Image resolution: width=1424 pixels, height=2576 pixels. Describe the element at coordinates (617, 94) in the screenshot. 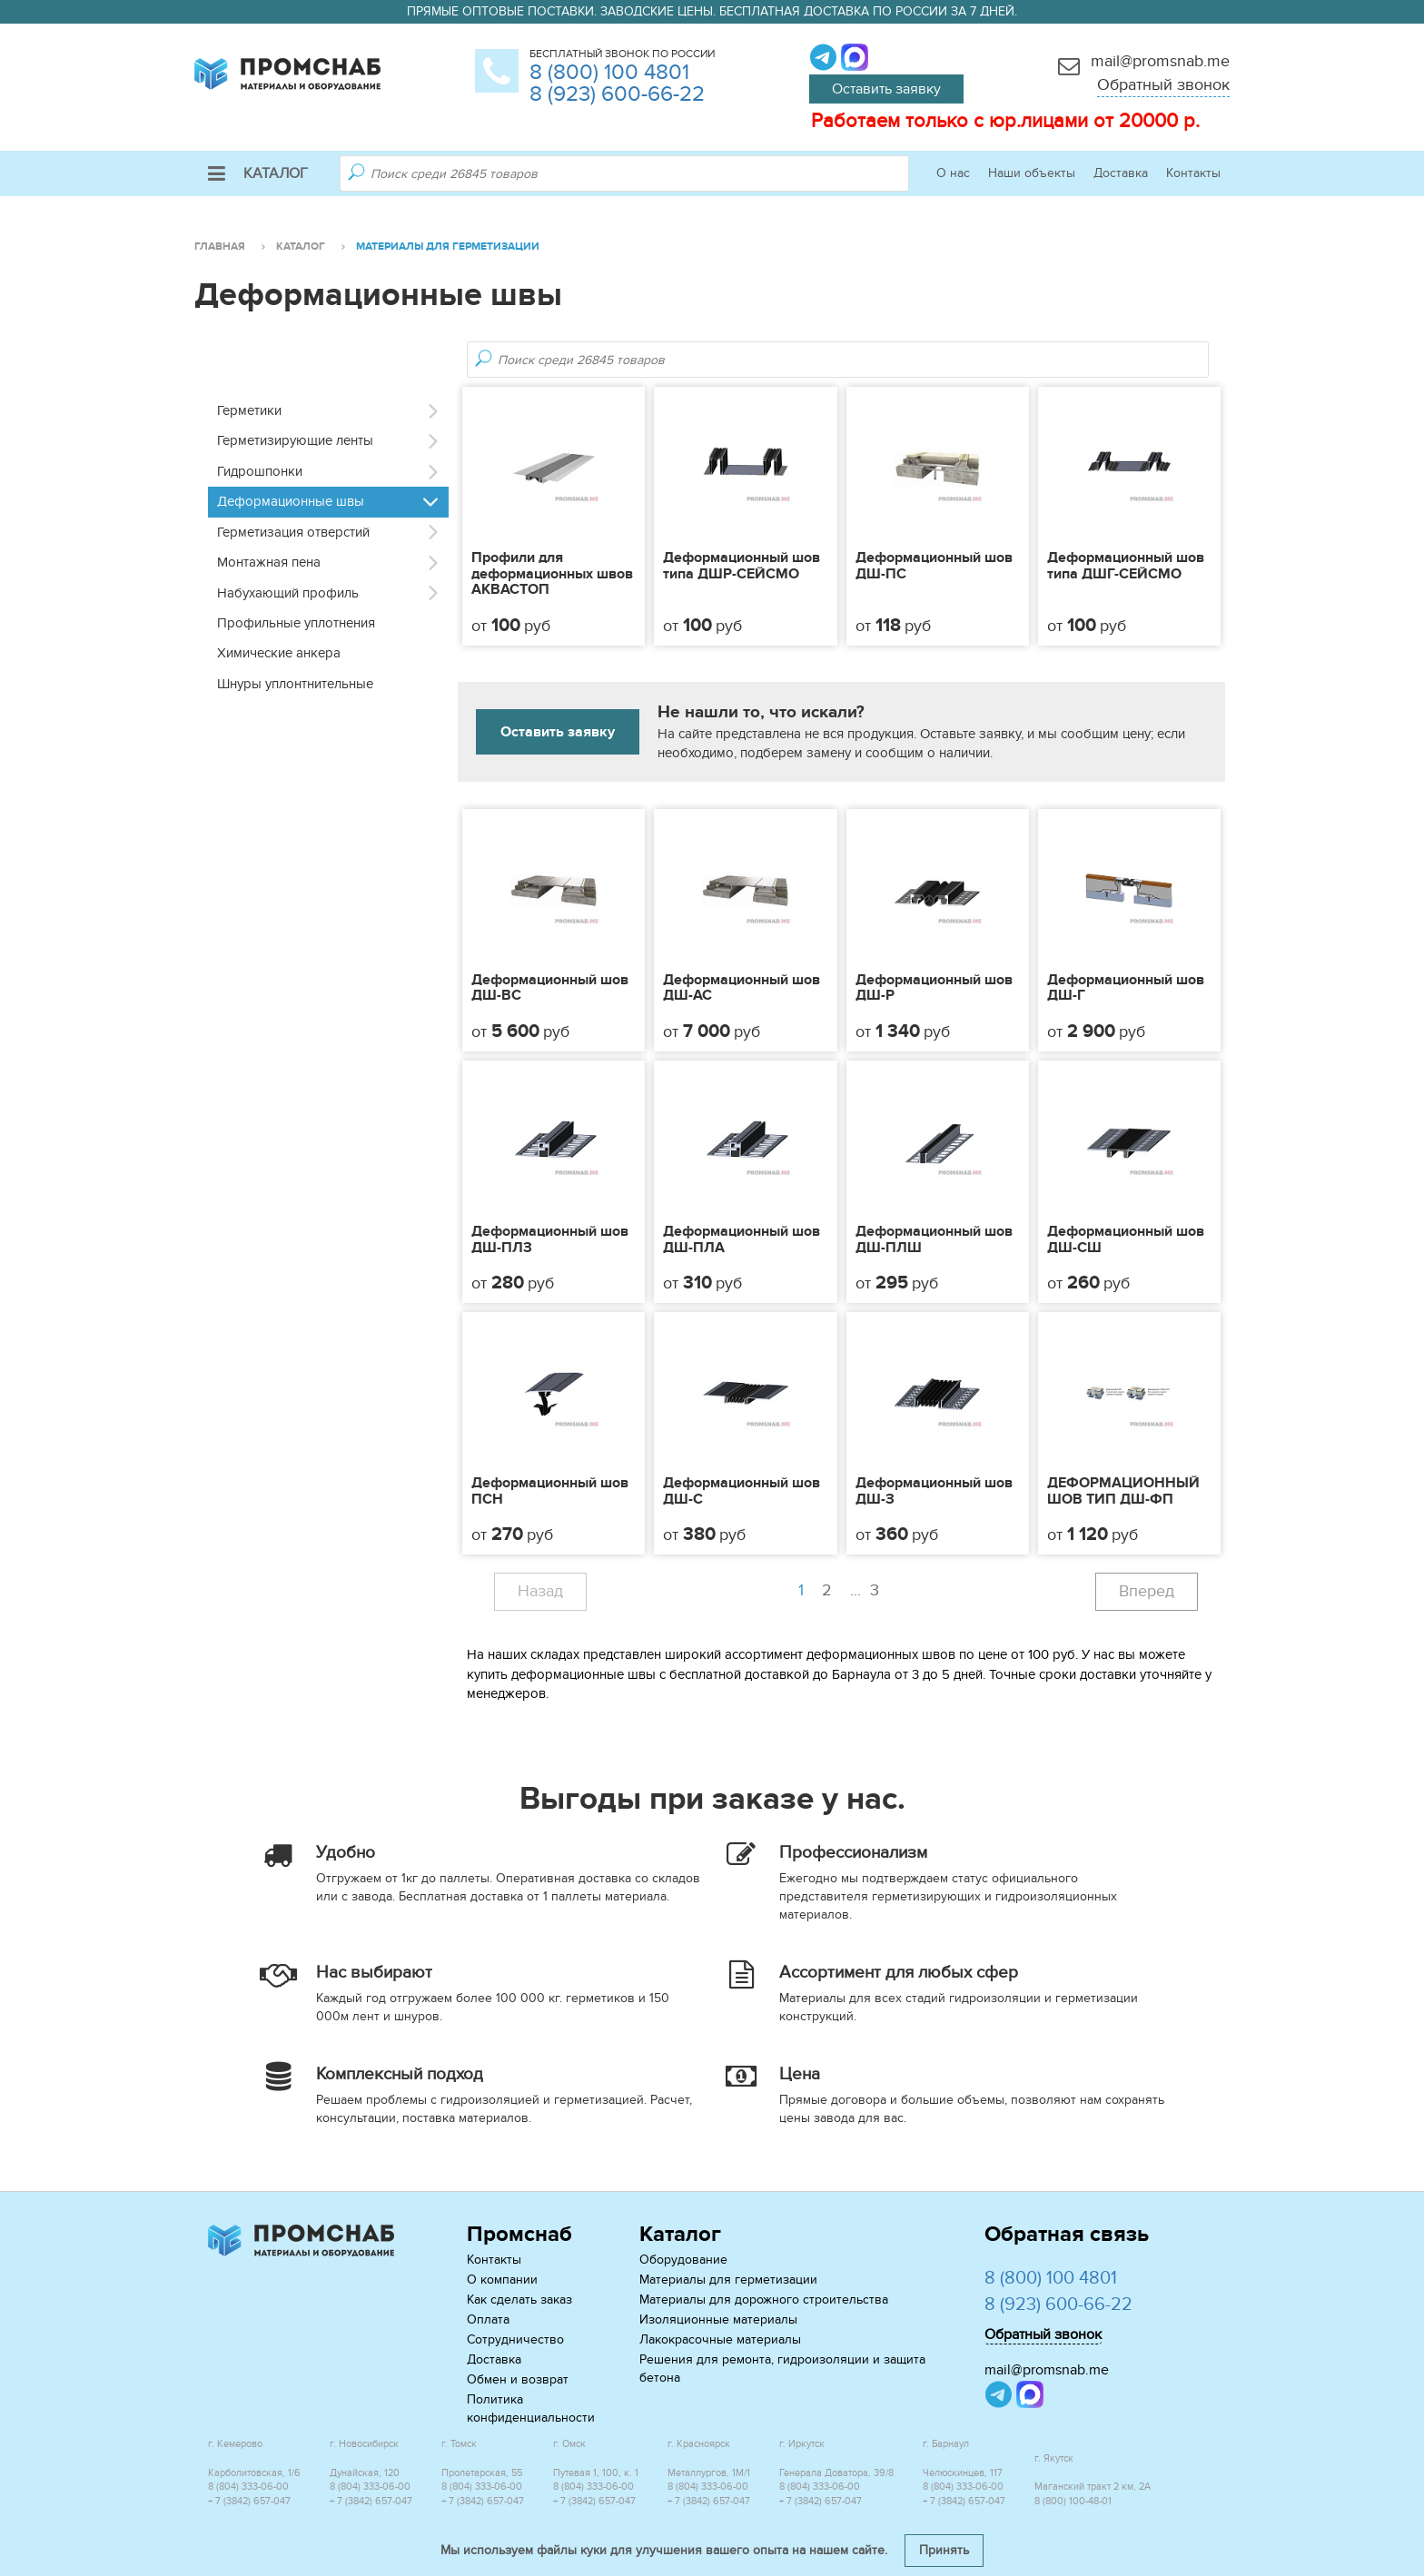

I see `8 (923) 600-66-22` at that location.